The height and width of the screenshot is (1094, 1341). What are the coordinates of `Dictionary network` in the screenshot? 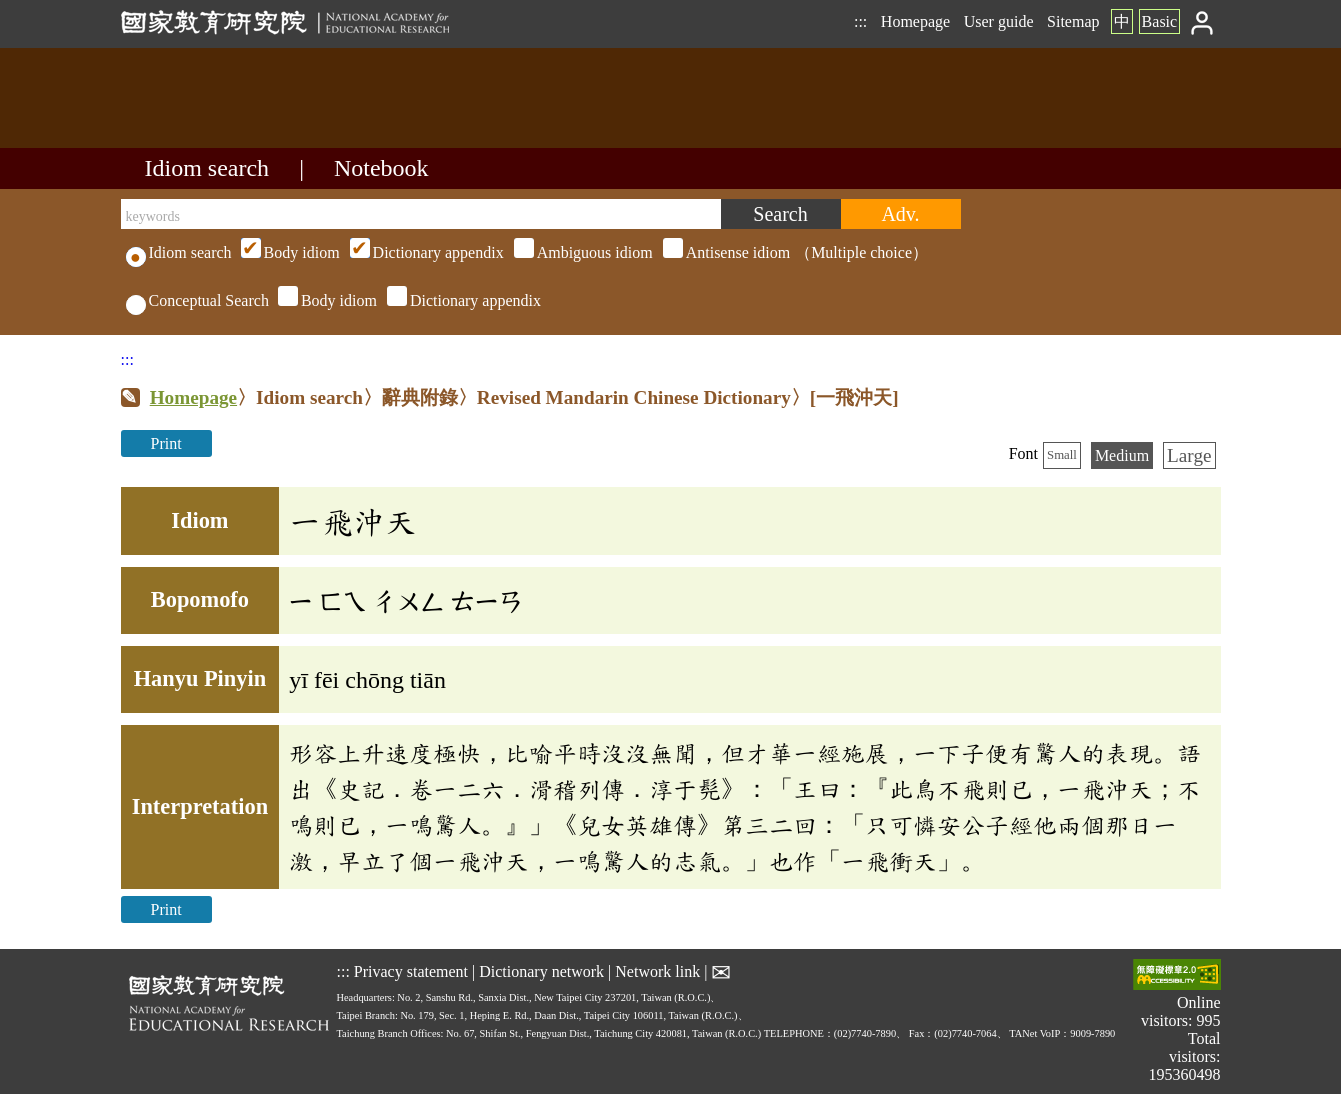 It's located at (541, 971).